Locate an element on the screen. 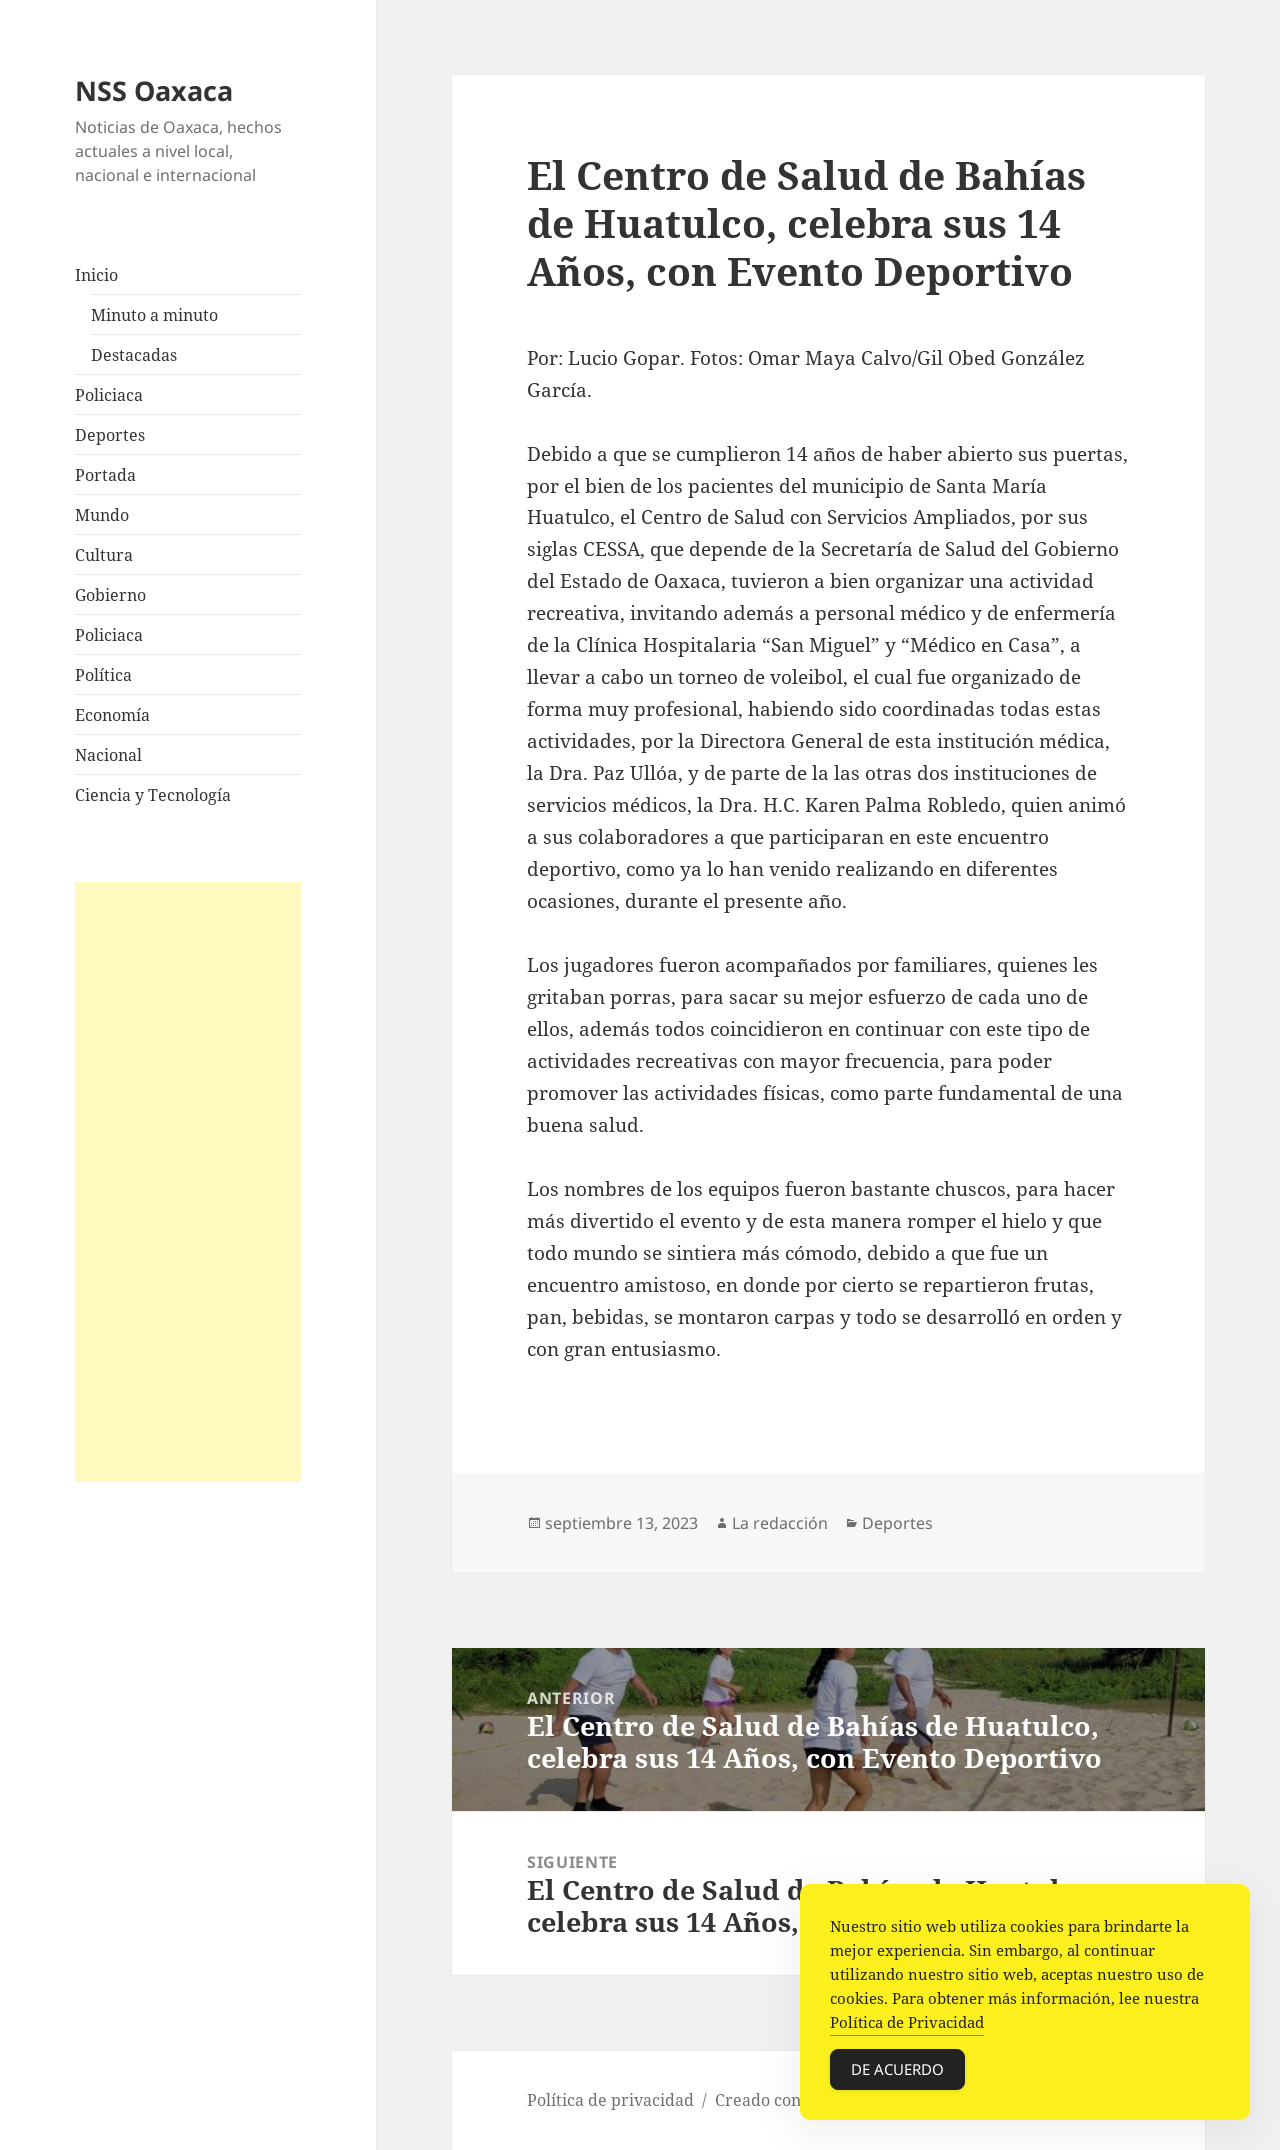 The image size is (1280, 2150). Cultura is located at coordinates (104, 555).